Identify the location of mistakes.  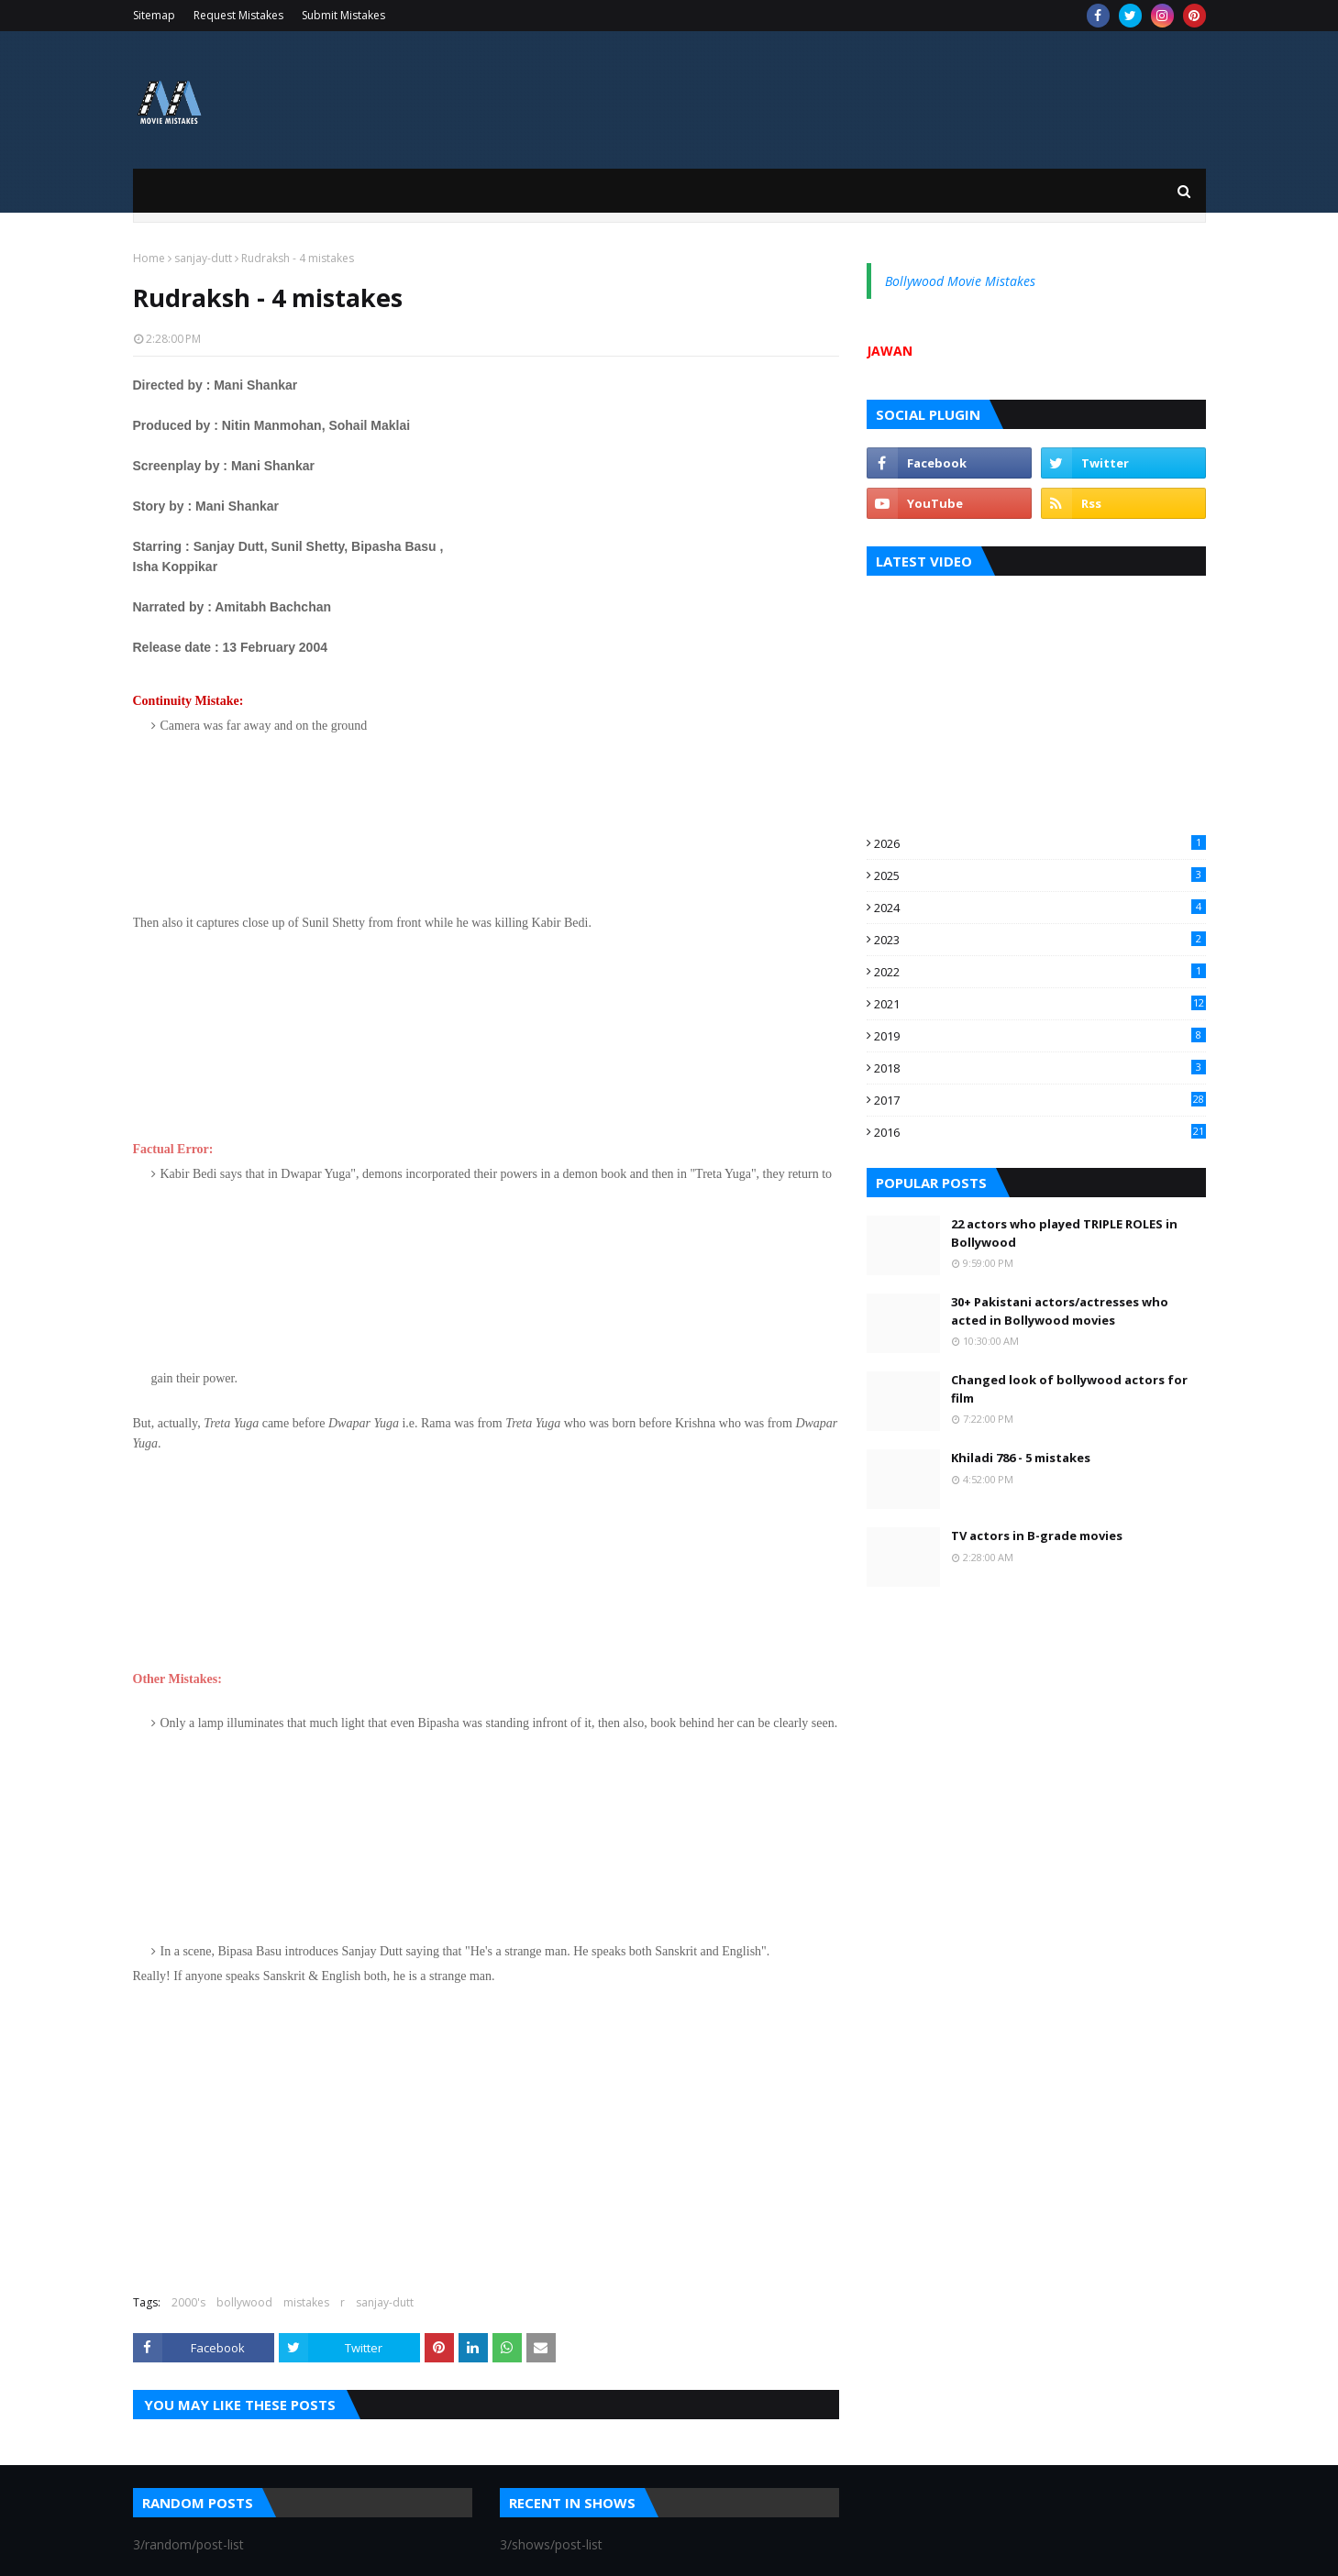
(306, 2302).